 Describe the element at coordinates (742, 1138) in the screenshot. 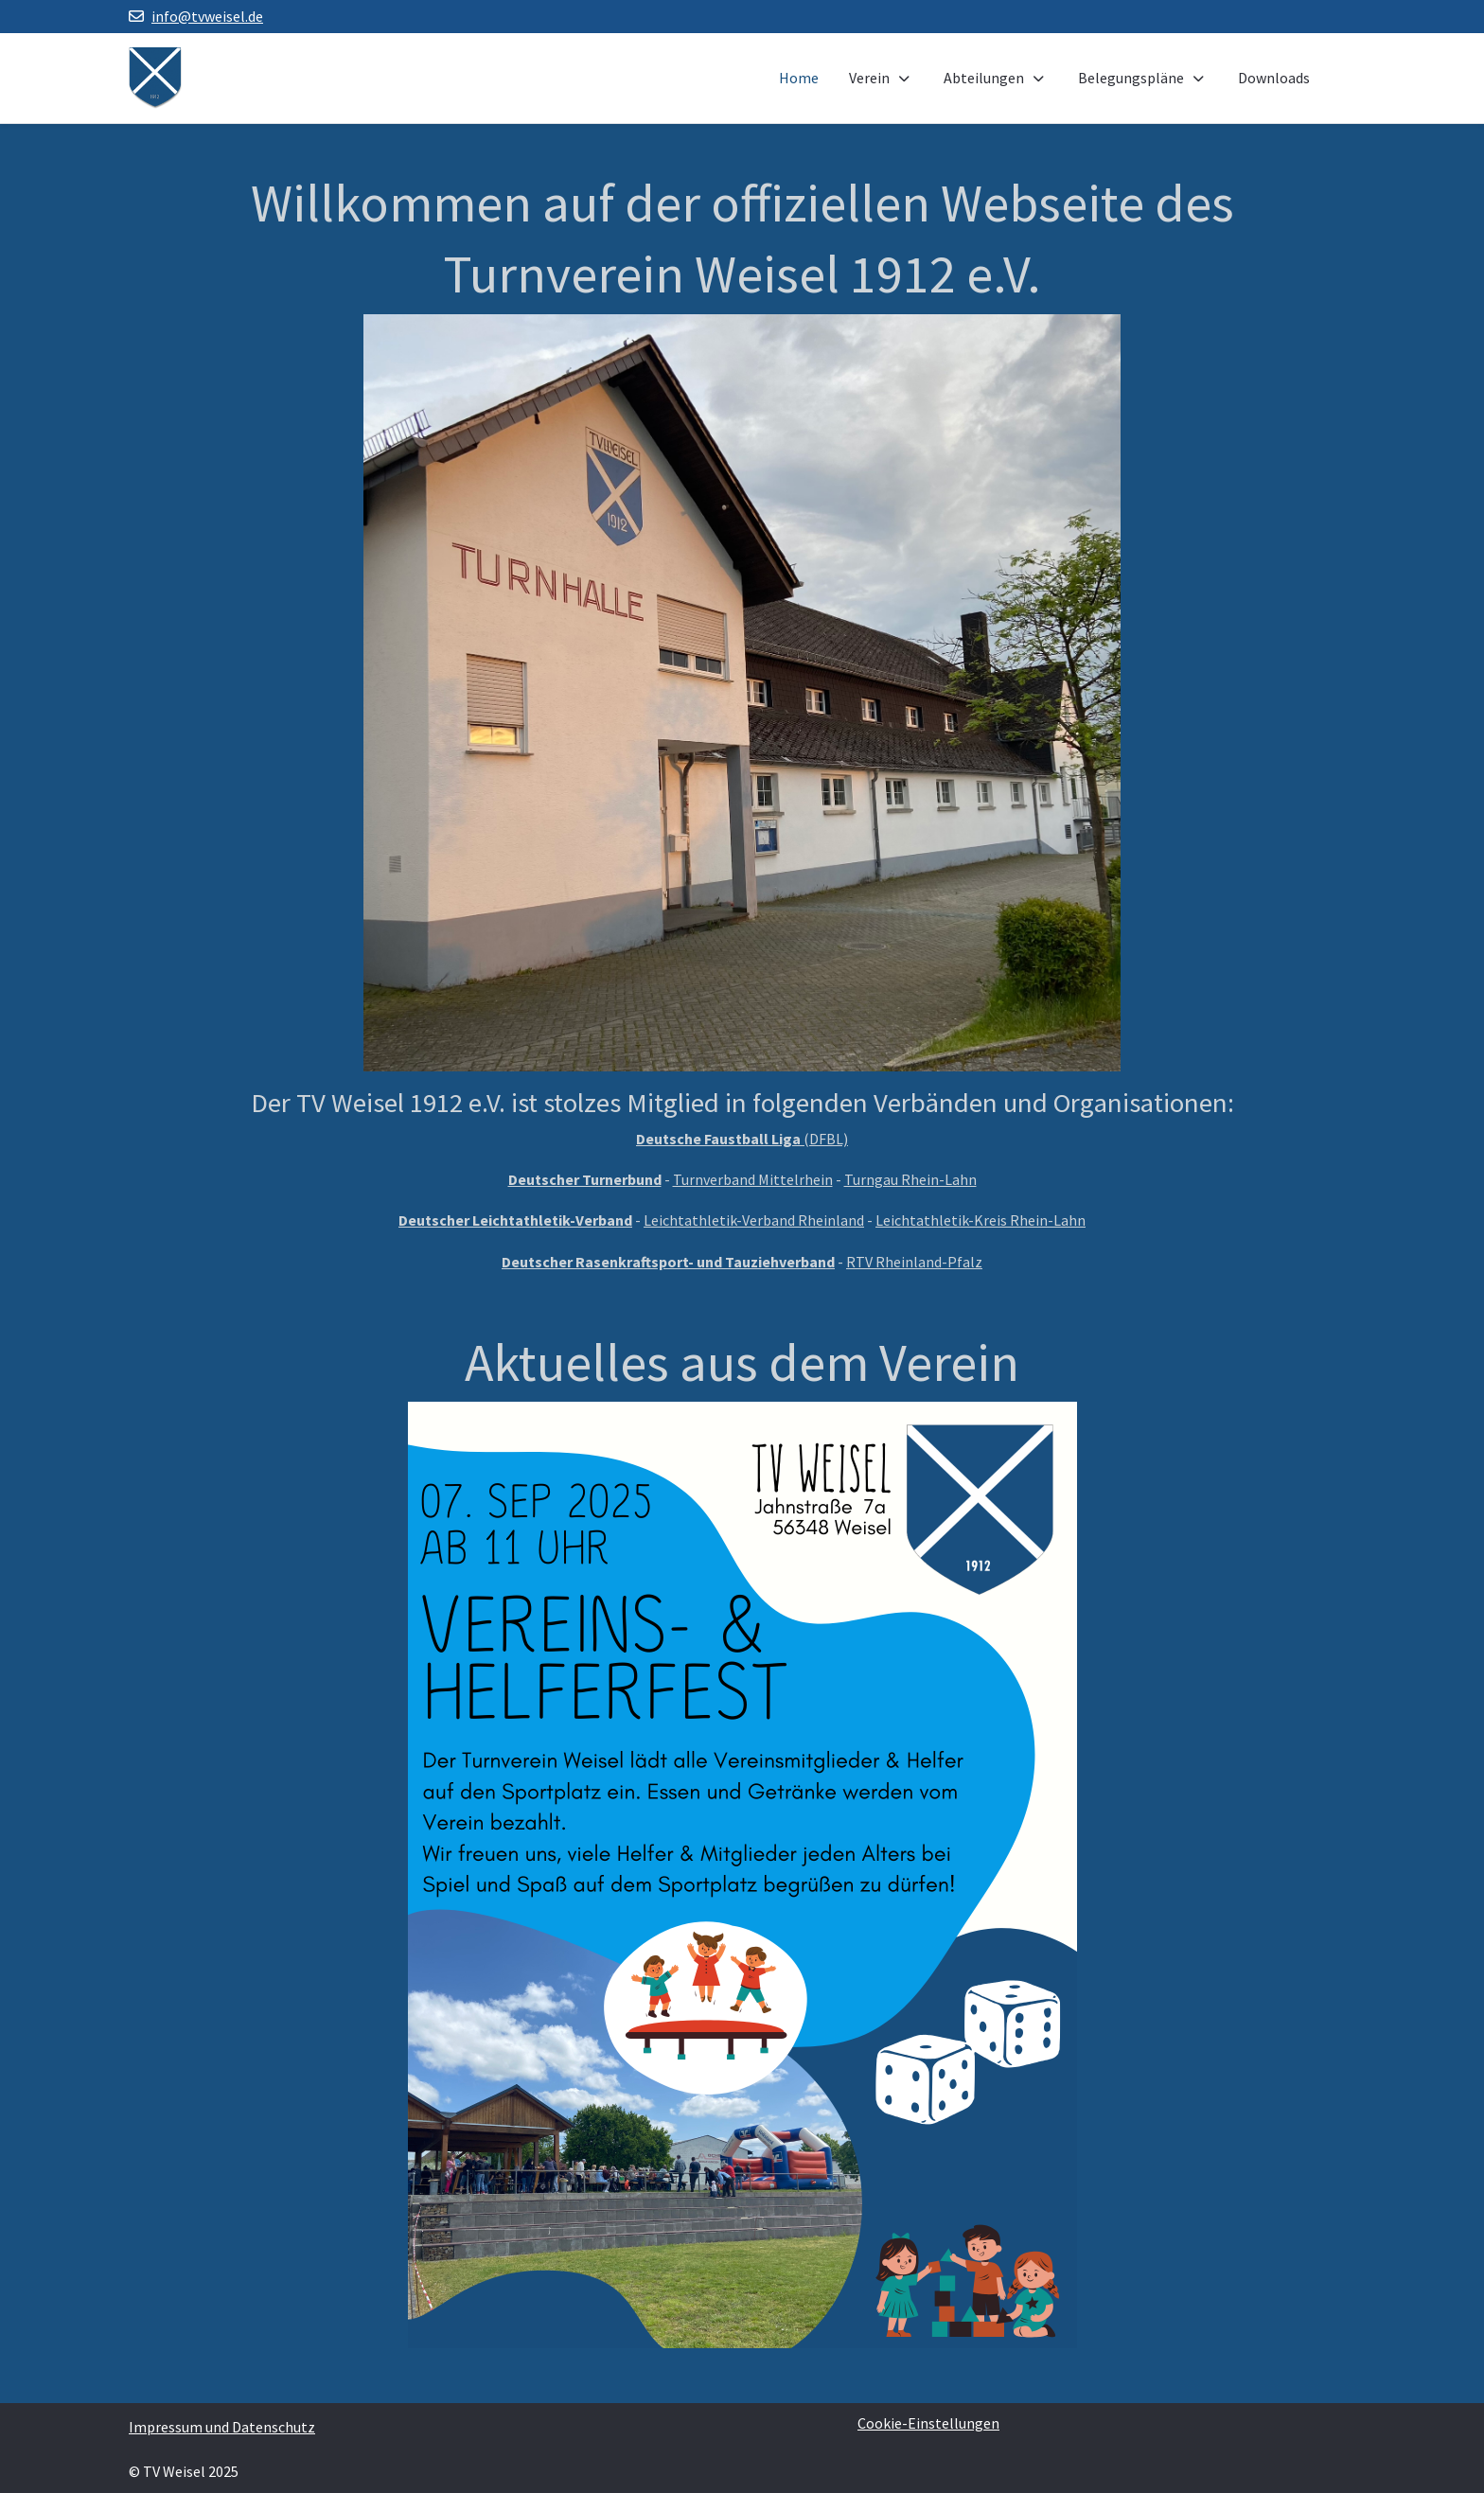

I see `(DFBL)` at that location.